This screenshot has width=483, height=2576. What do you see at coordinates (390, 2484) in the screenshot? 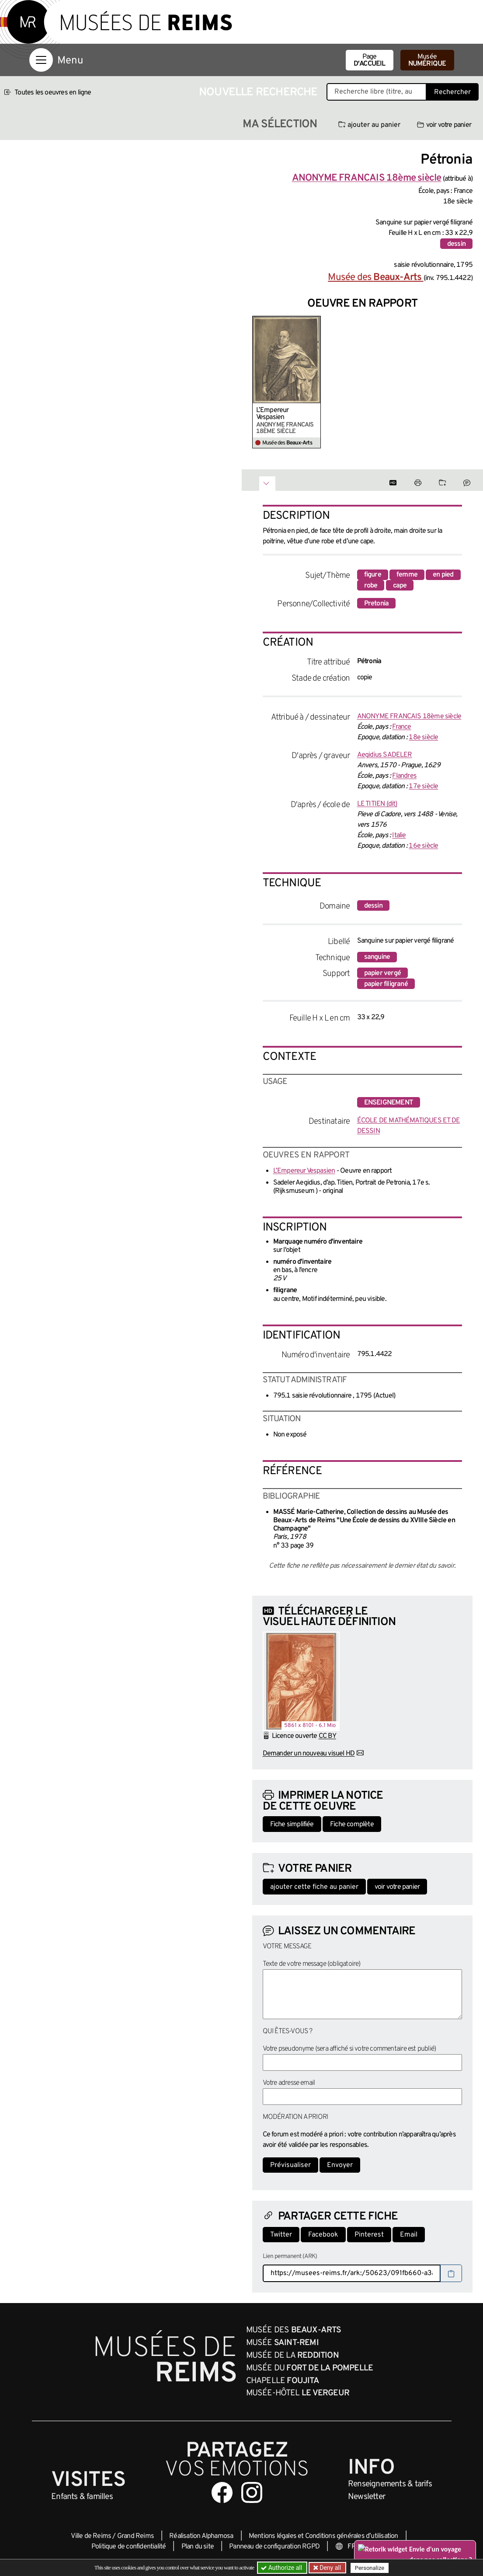
I see `& tarifs` at bounding box center [390, 2484].